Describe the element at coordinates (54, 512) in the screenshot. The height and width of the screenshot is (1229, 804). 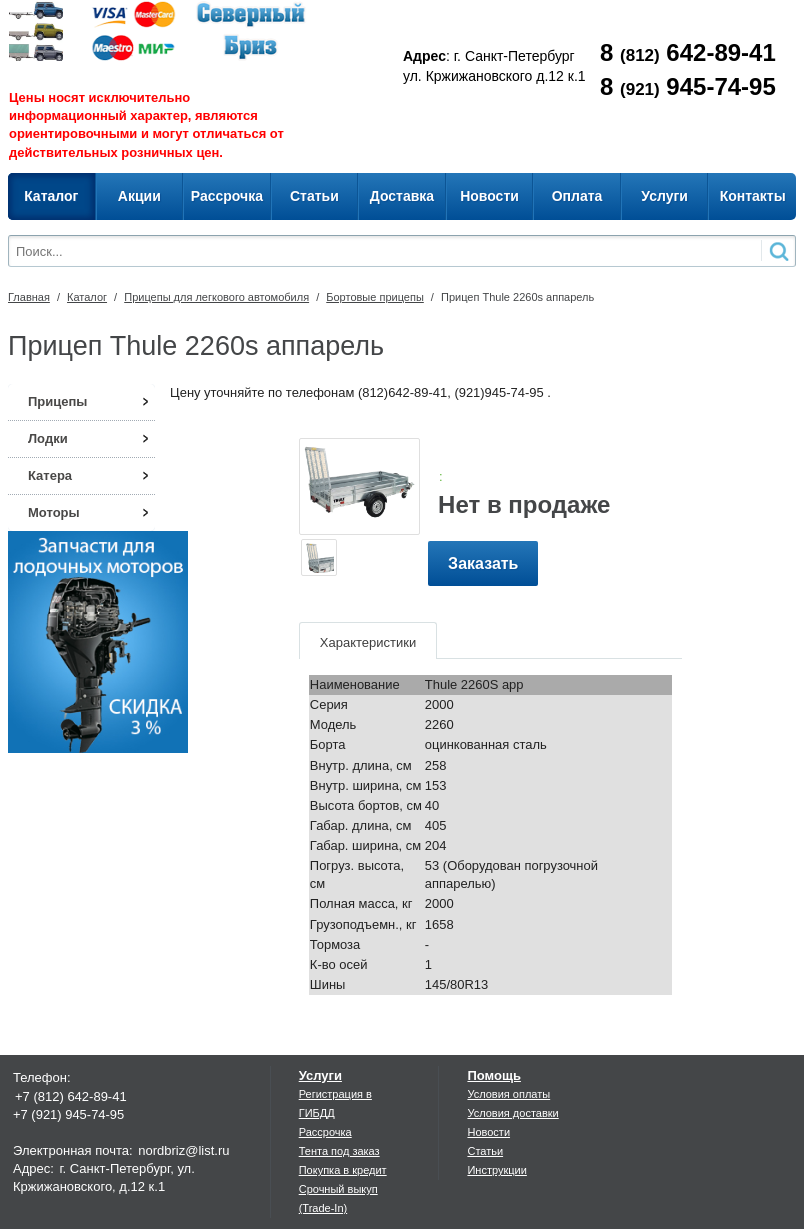
I see `Моторы` at that location.